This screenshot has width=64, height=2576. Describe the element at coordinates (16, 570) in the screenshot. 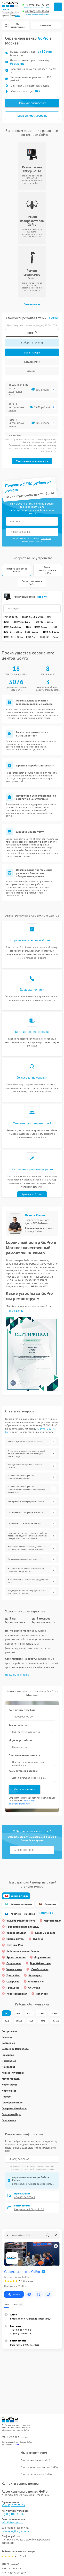

I see `Ремонт экшн-камер GoPro` at that location.